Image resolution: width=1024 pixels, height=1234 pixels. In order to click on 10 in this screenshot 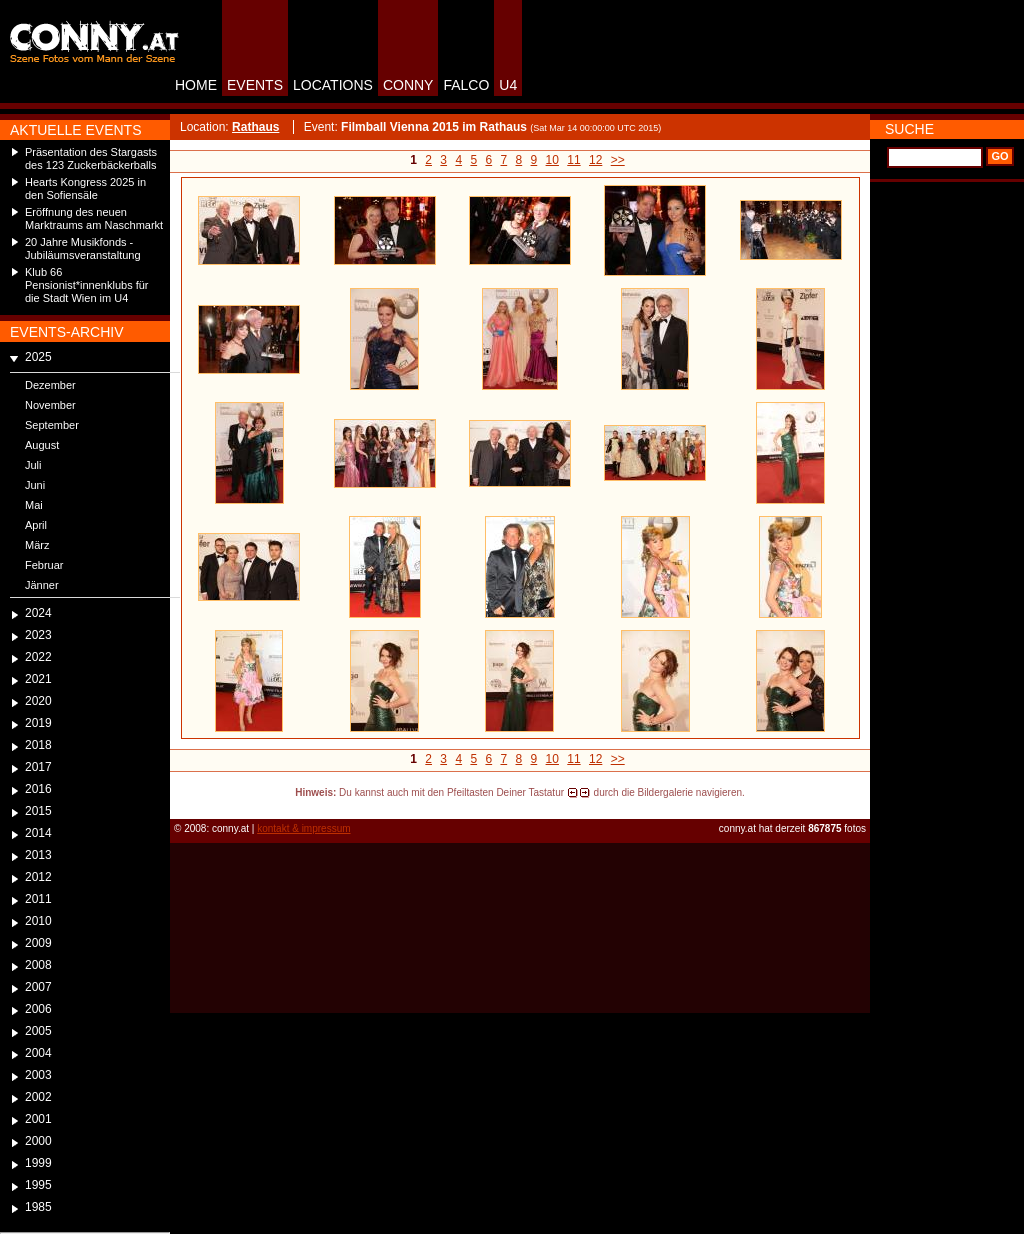, I will do `click(552, 160)`.